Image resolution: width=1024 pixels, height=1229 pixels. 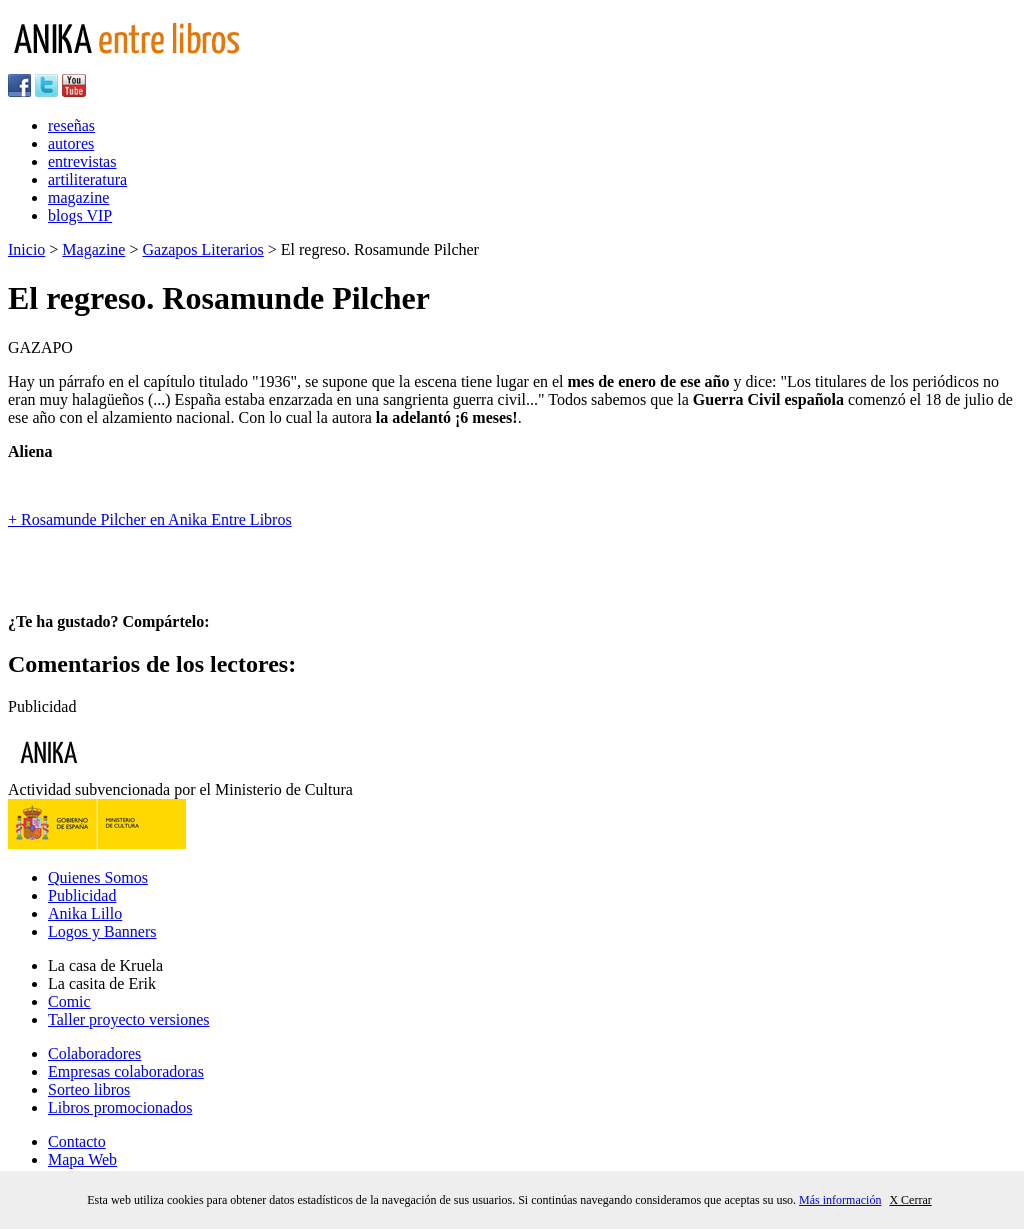 I want to click on Libros promocionados, so click(x=120, y=1107).